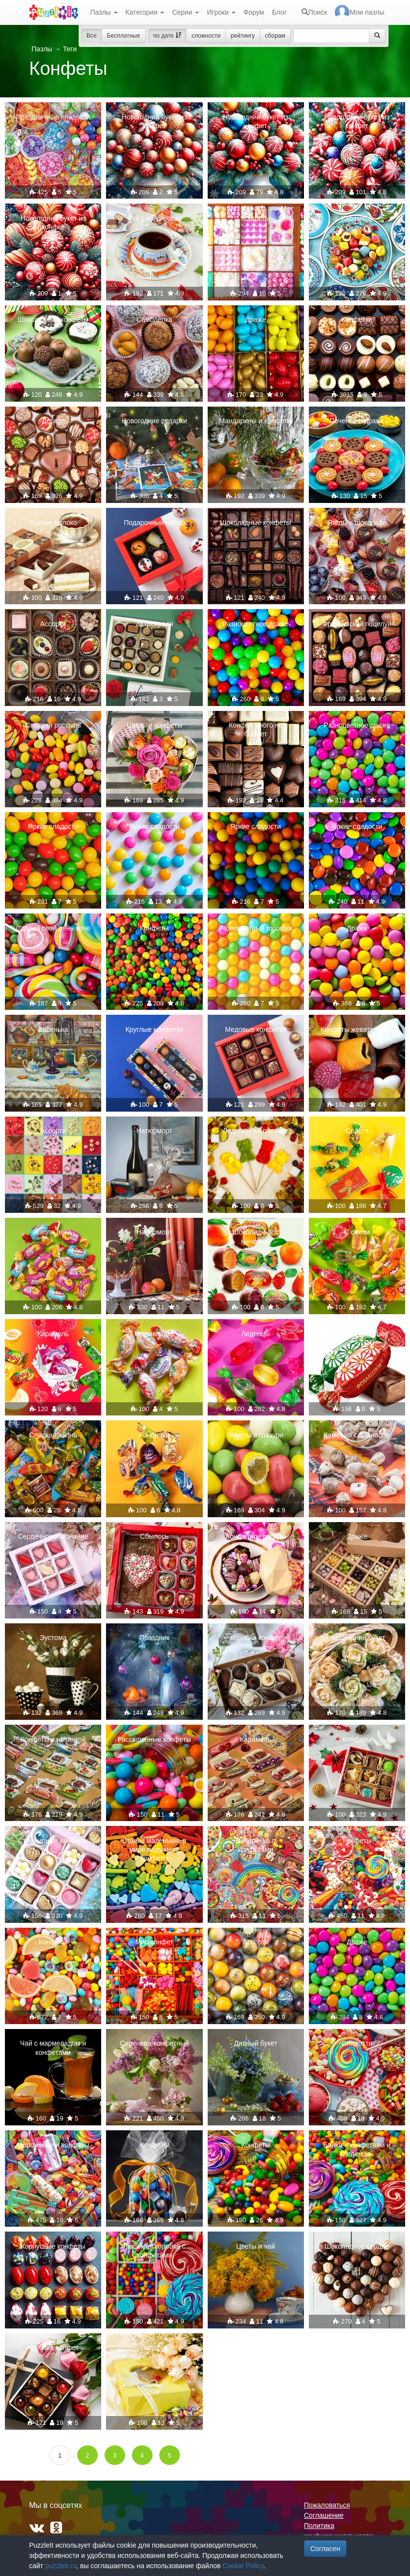 The image size is (410, 2576). What do you see at coordinates (53, 2246) in the screenshot?
I see `Корпусные конфеты` at bounding box center [53, 2246].